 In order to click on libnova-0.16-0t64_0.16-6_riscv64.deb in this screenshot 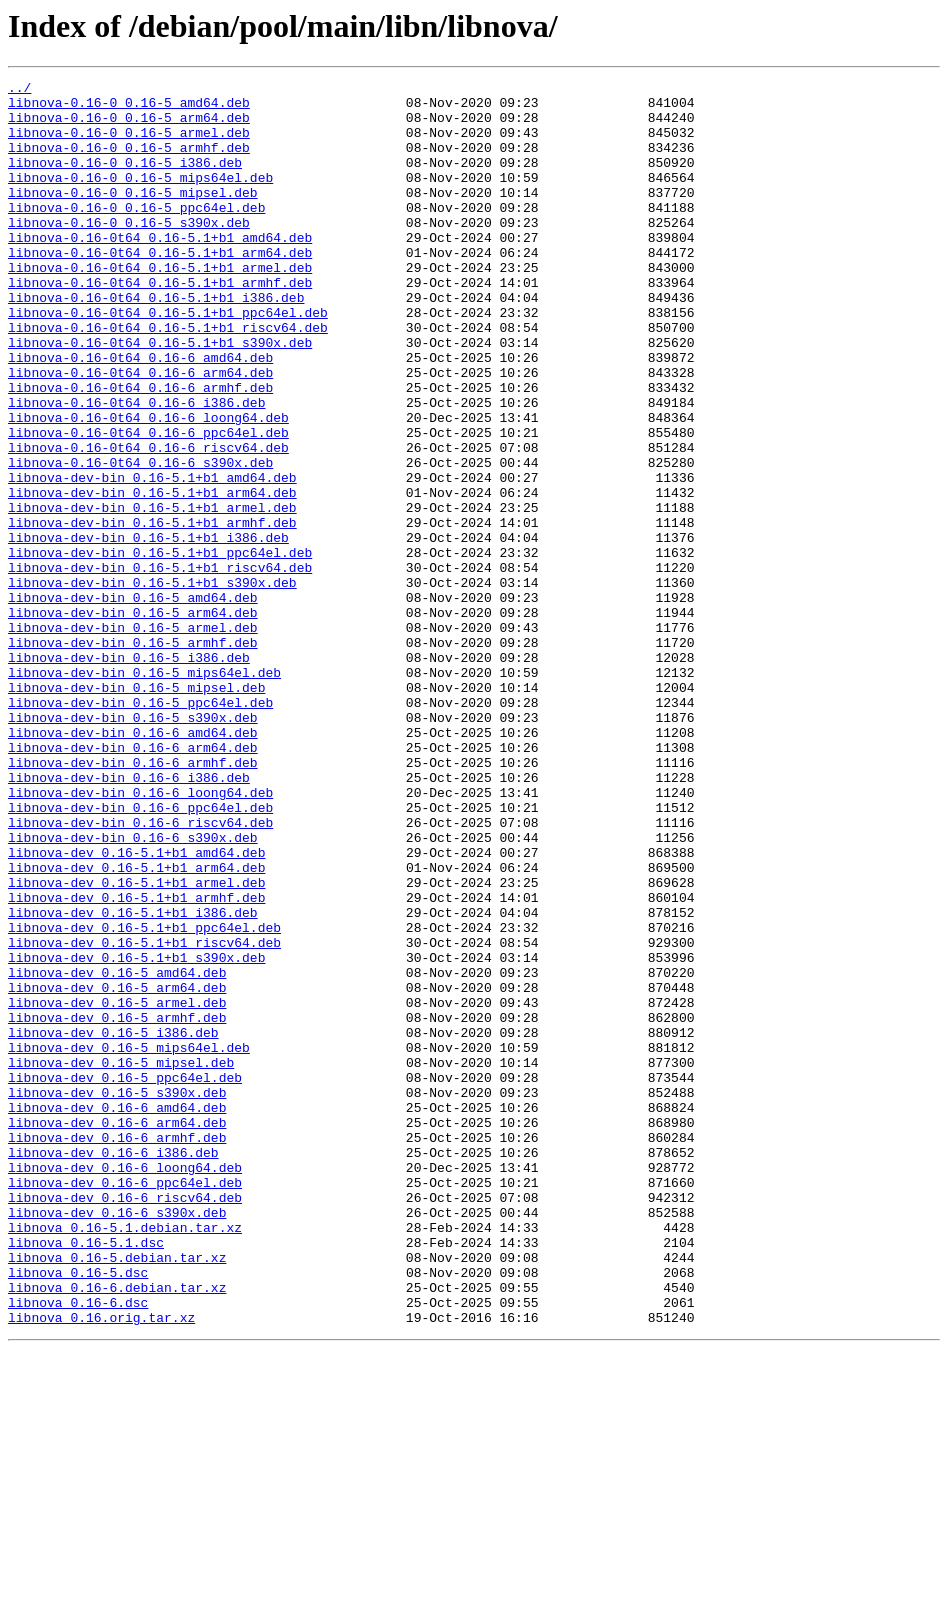, I will do `click(148, 522)`.